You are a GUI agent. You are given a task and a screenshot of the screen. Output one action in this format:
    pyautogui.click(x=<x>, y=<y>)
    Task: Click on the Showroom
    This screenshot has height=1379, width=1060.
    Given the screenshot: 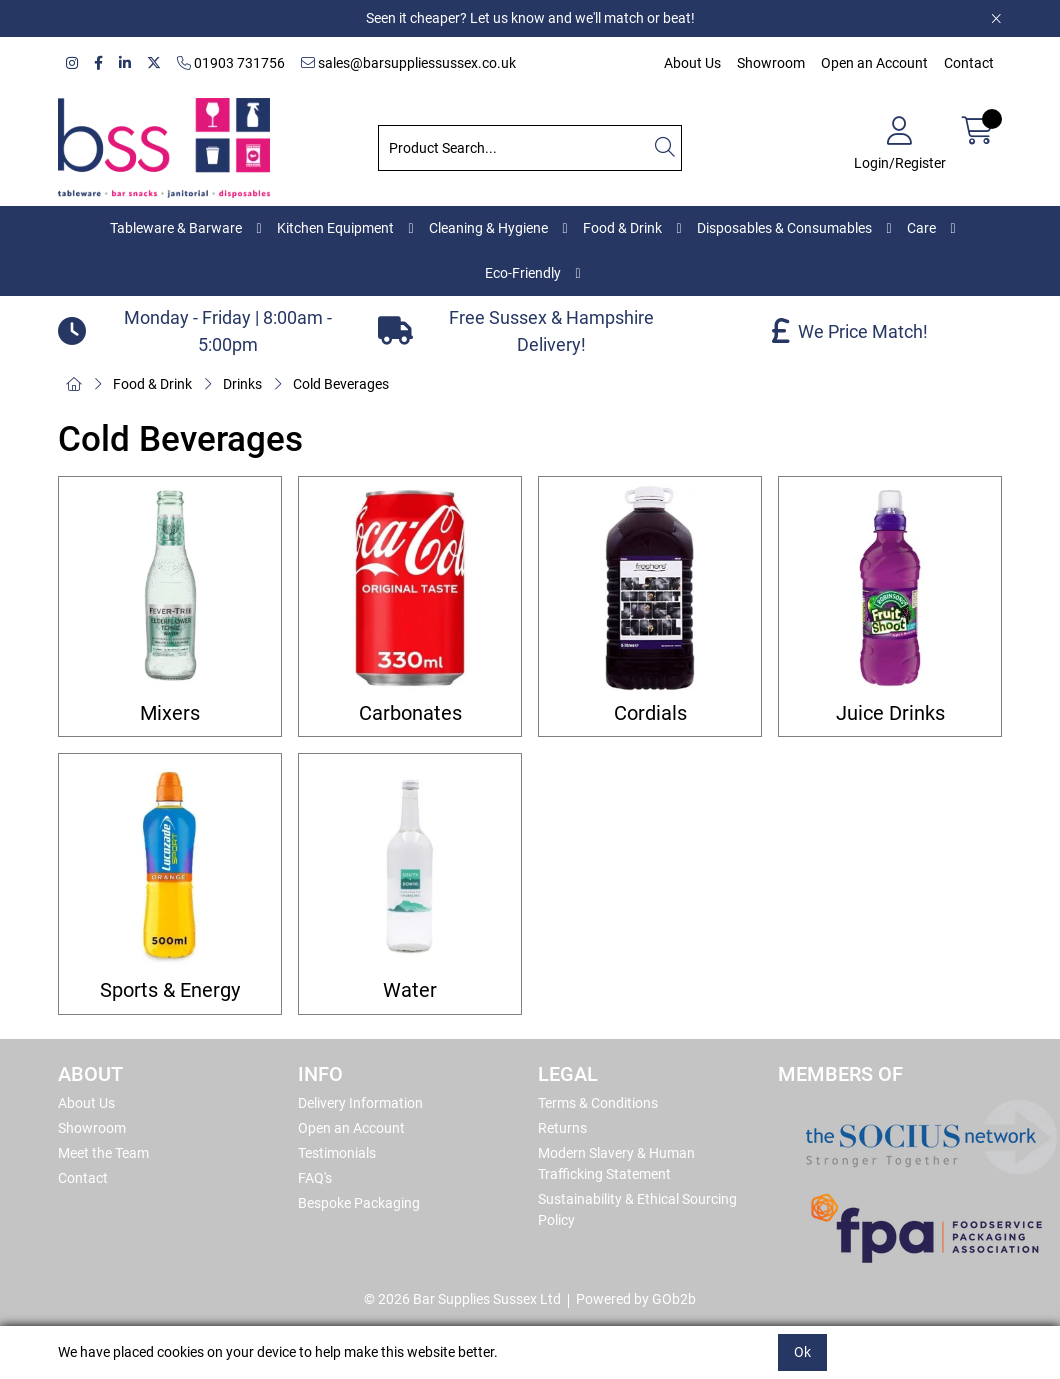 What is the action you would take?
    pyautogui.click(x=771, y=63)
    